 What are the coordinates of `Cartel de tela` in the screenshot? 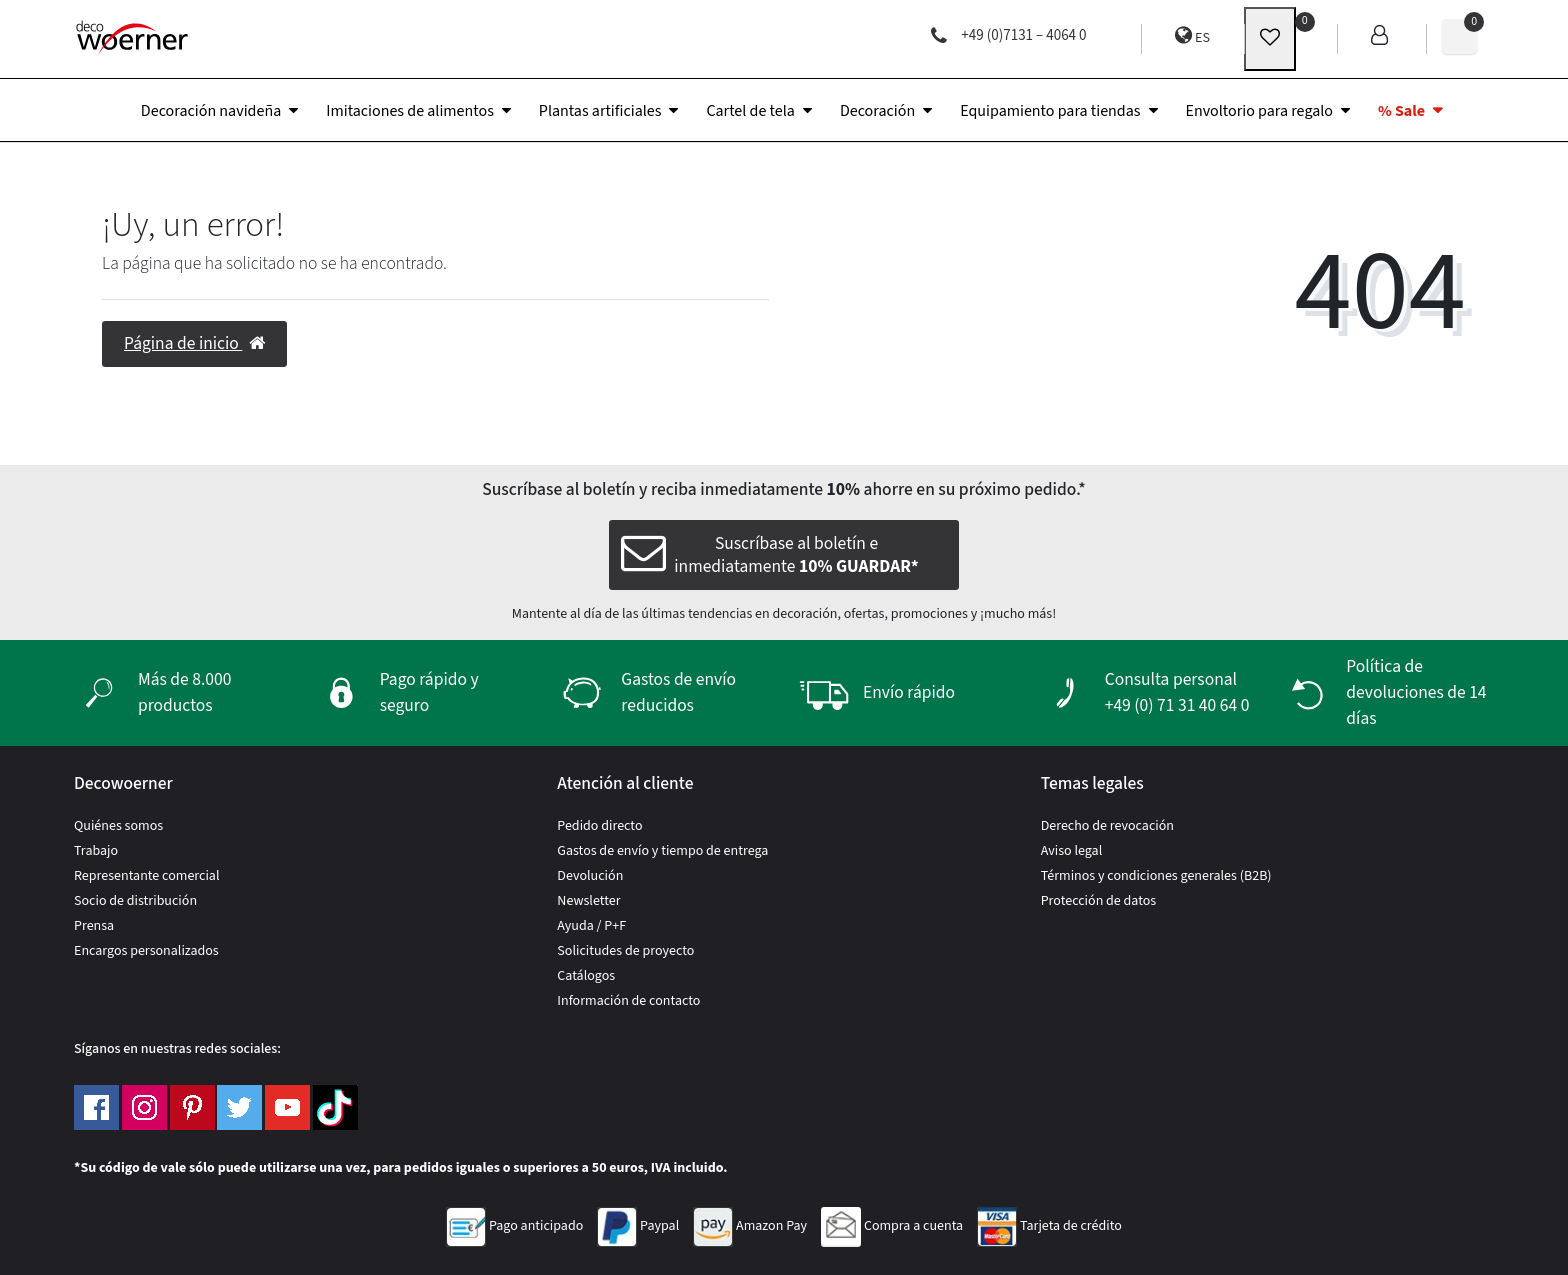 It's located at (750, 111).